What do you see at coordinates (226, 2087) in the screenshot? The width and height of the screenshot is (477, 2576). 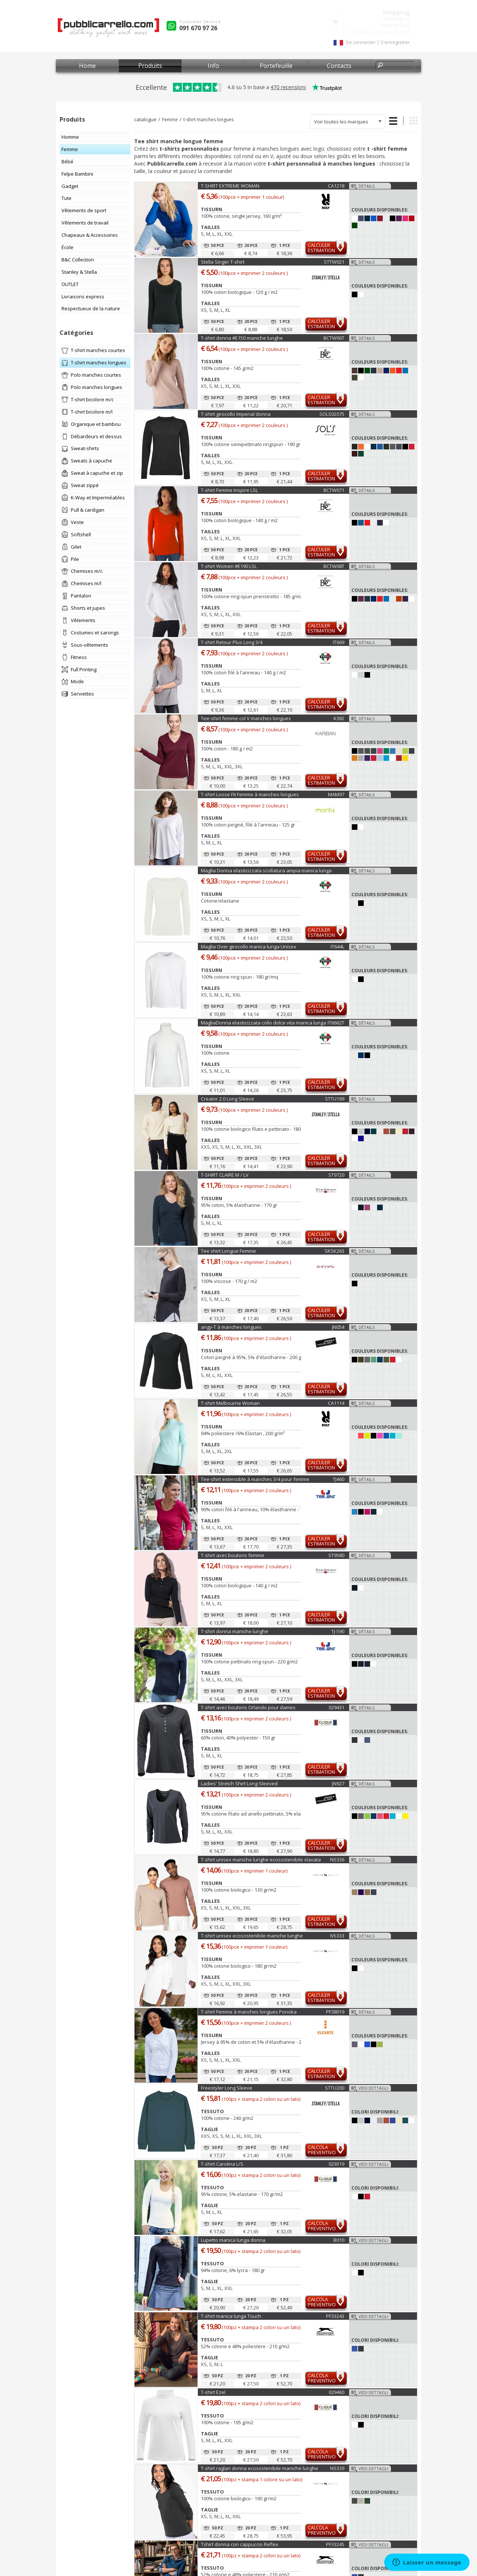 I see `Freestyler Long Sleeve` at bounding box center [226, 2087].